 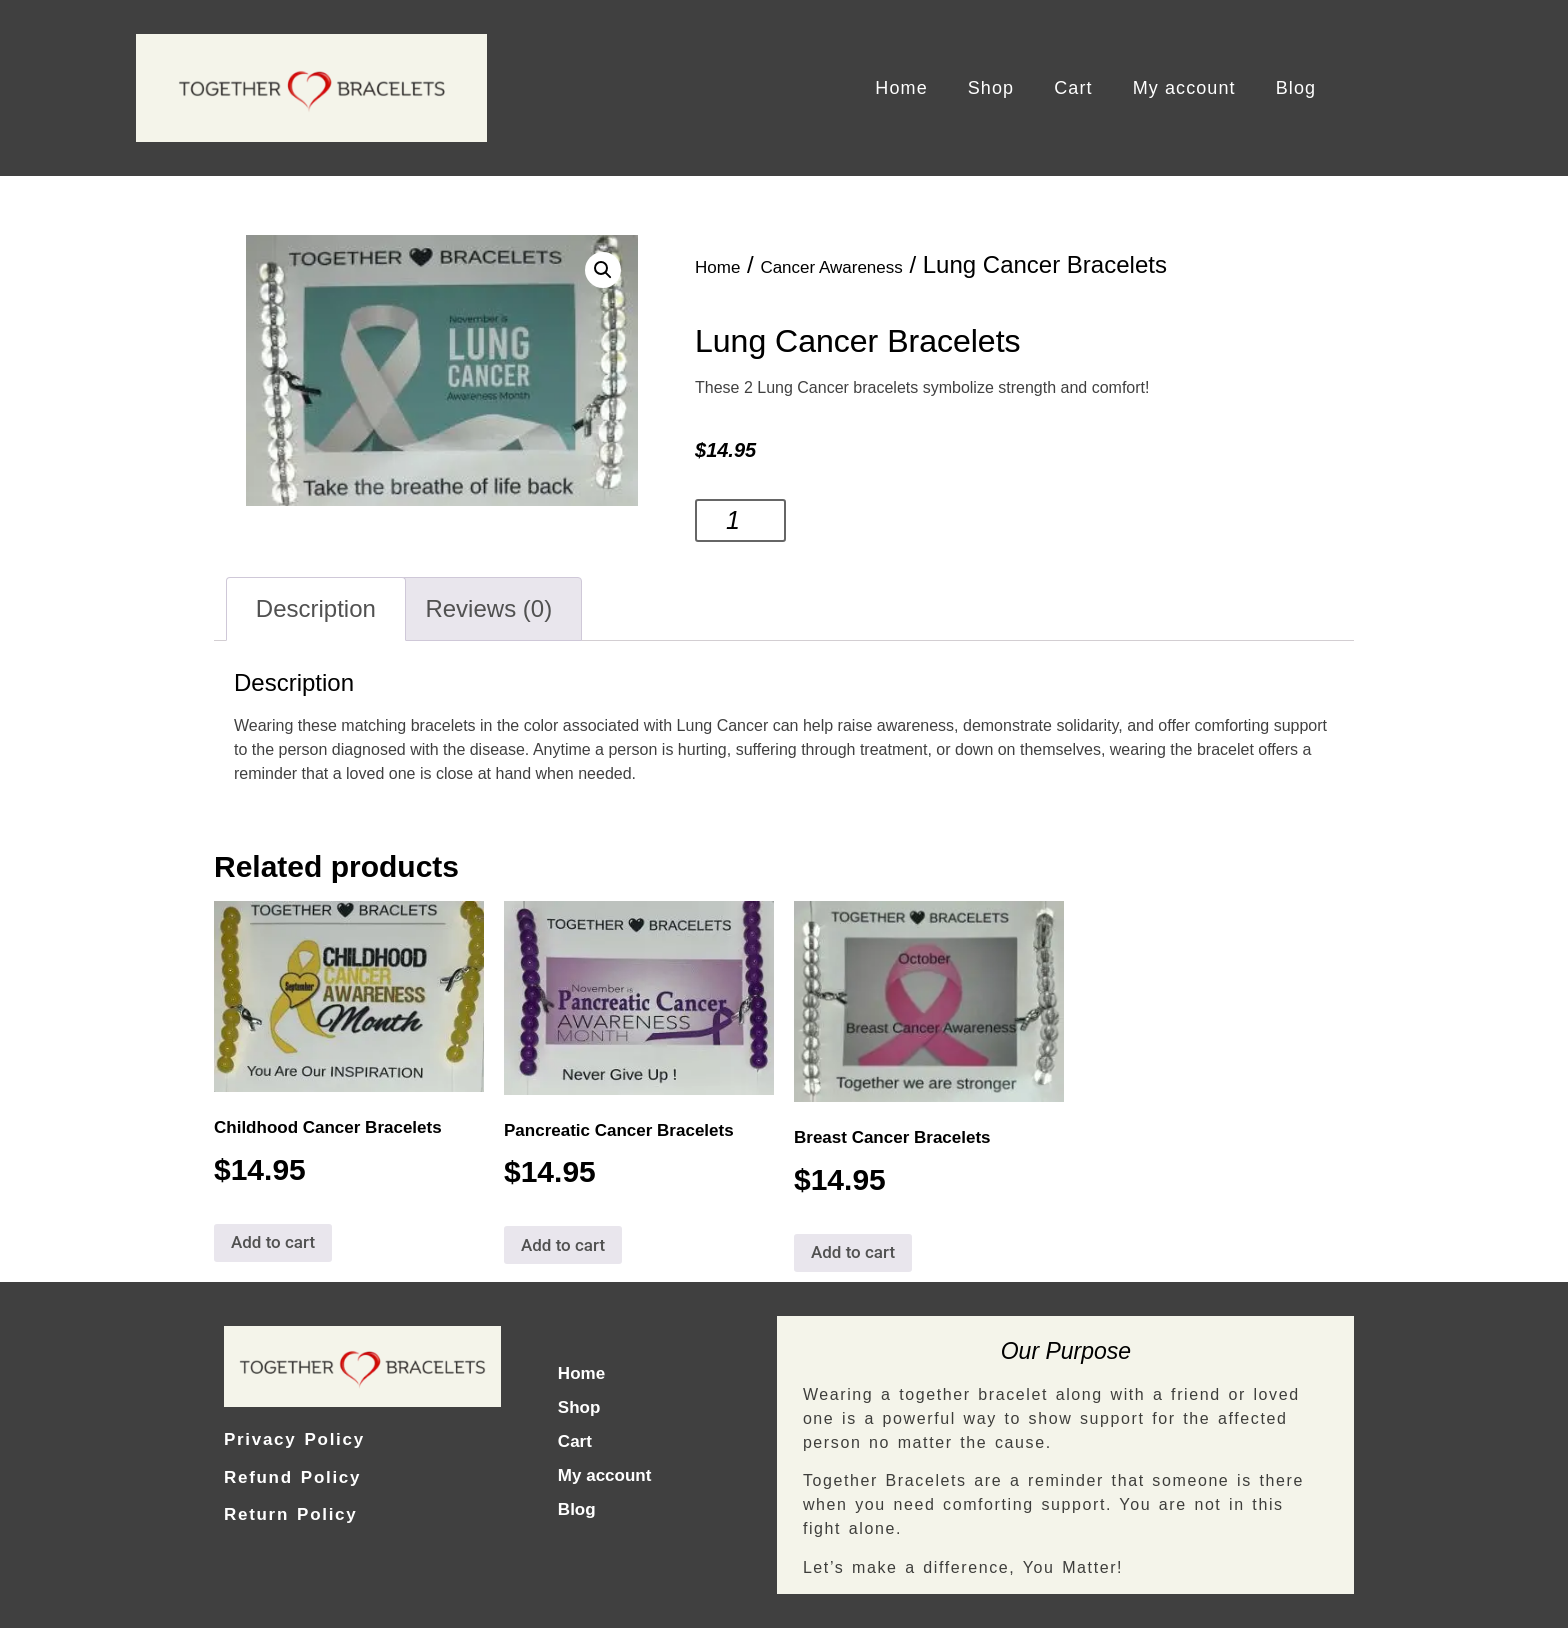 I want to click on [button], so click(x=603, y=270).